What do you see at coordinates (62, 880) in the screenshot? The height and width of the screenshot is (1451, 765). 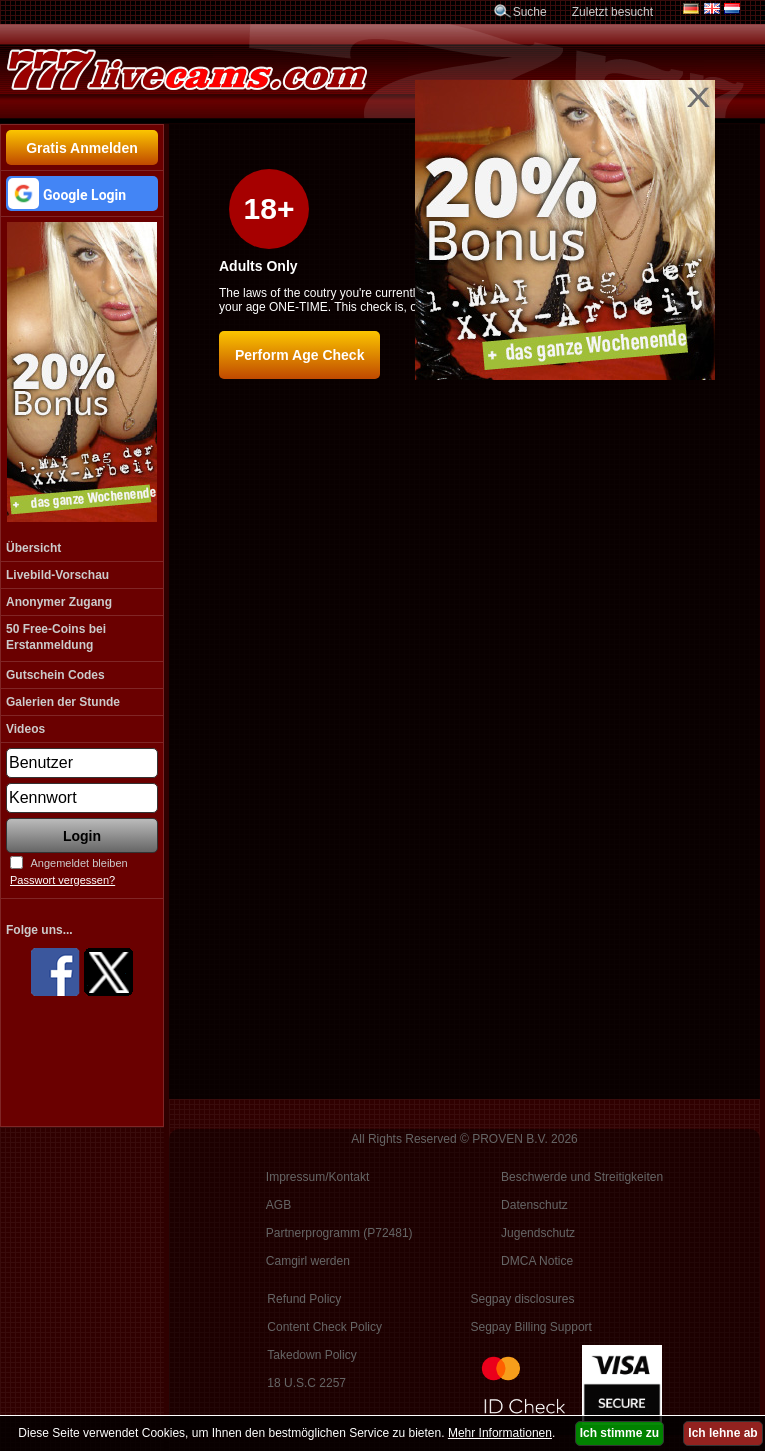 I see `Passwort vergessen?` at bounding box center [62, 880].